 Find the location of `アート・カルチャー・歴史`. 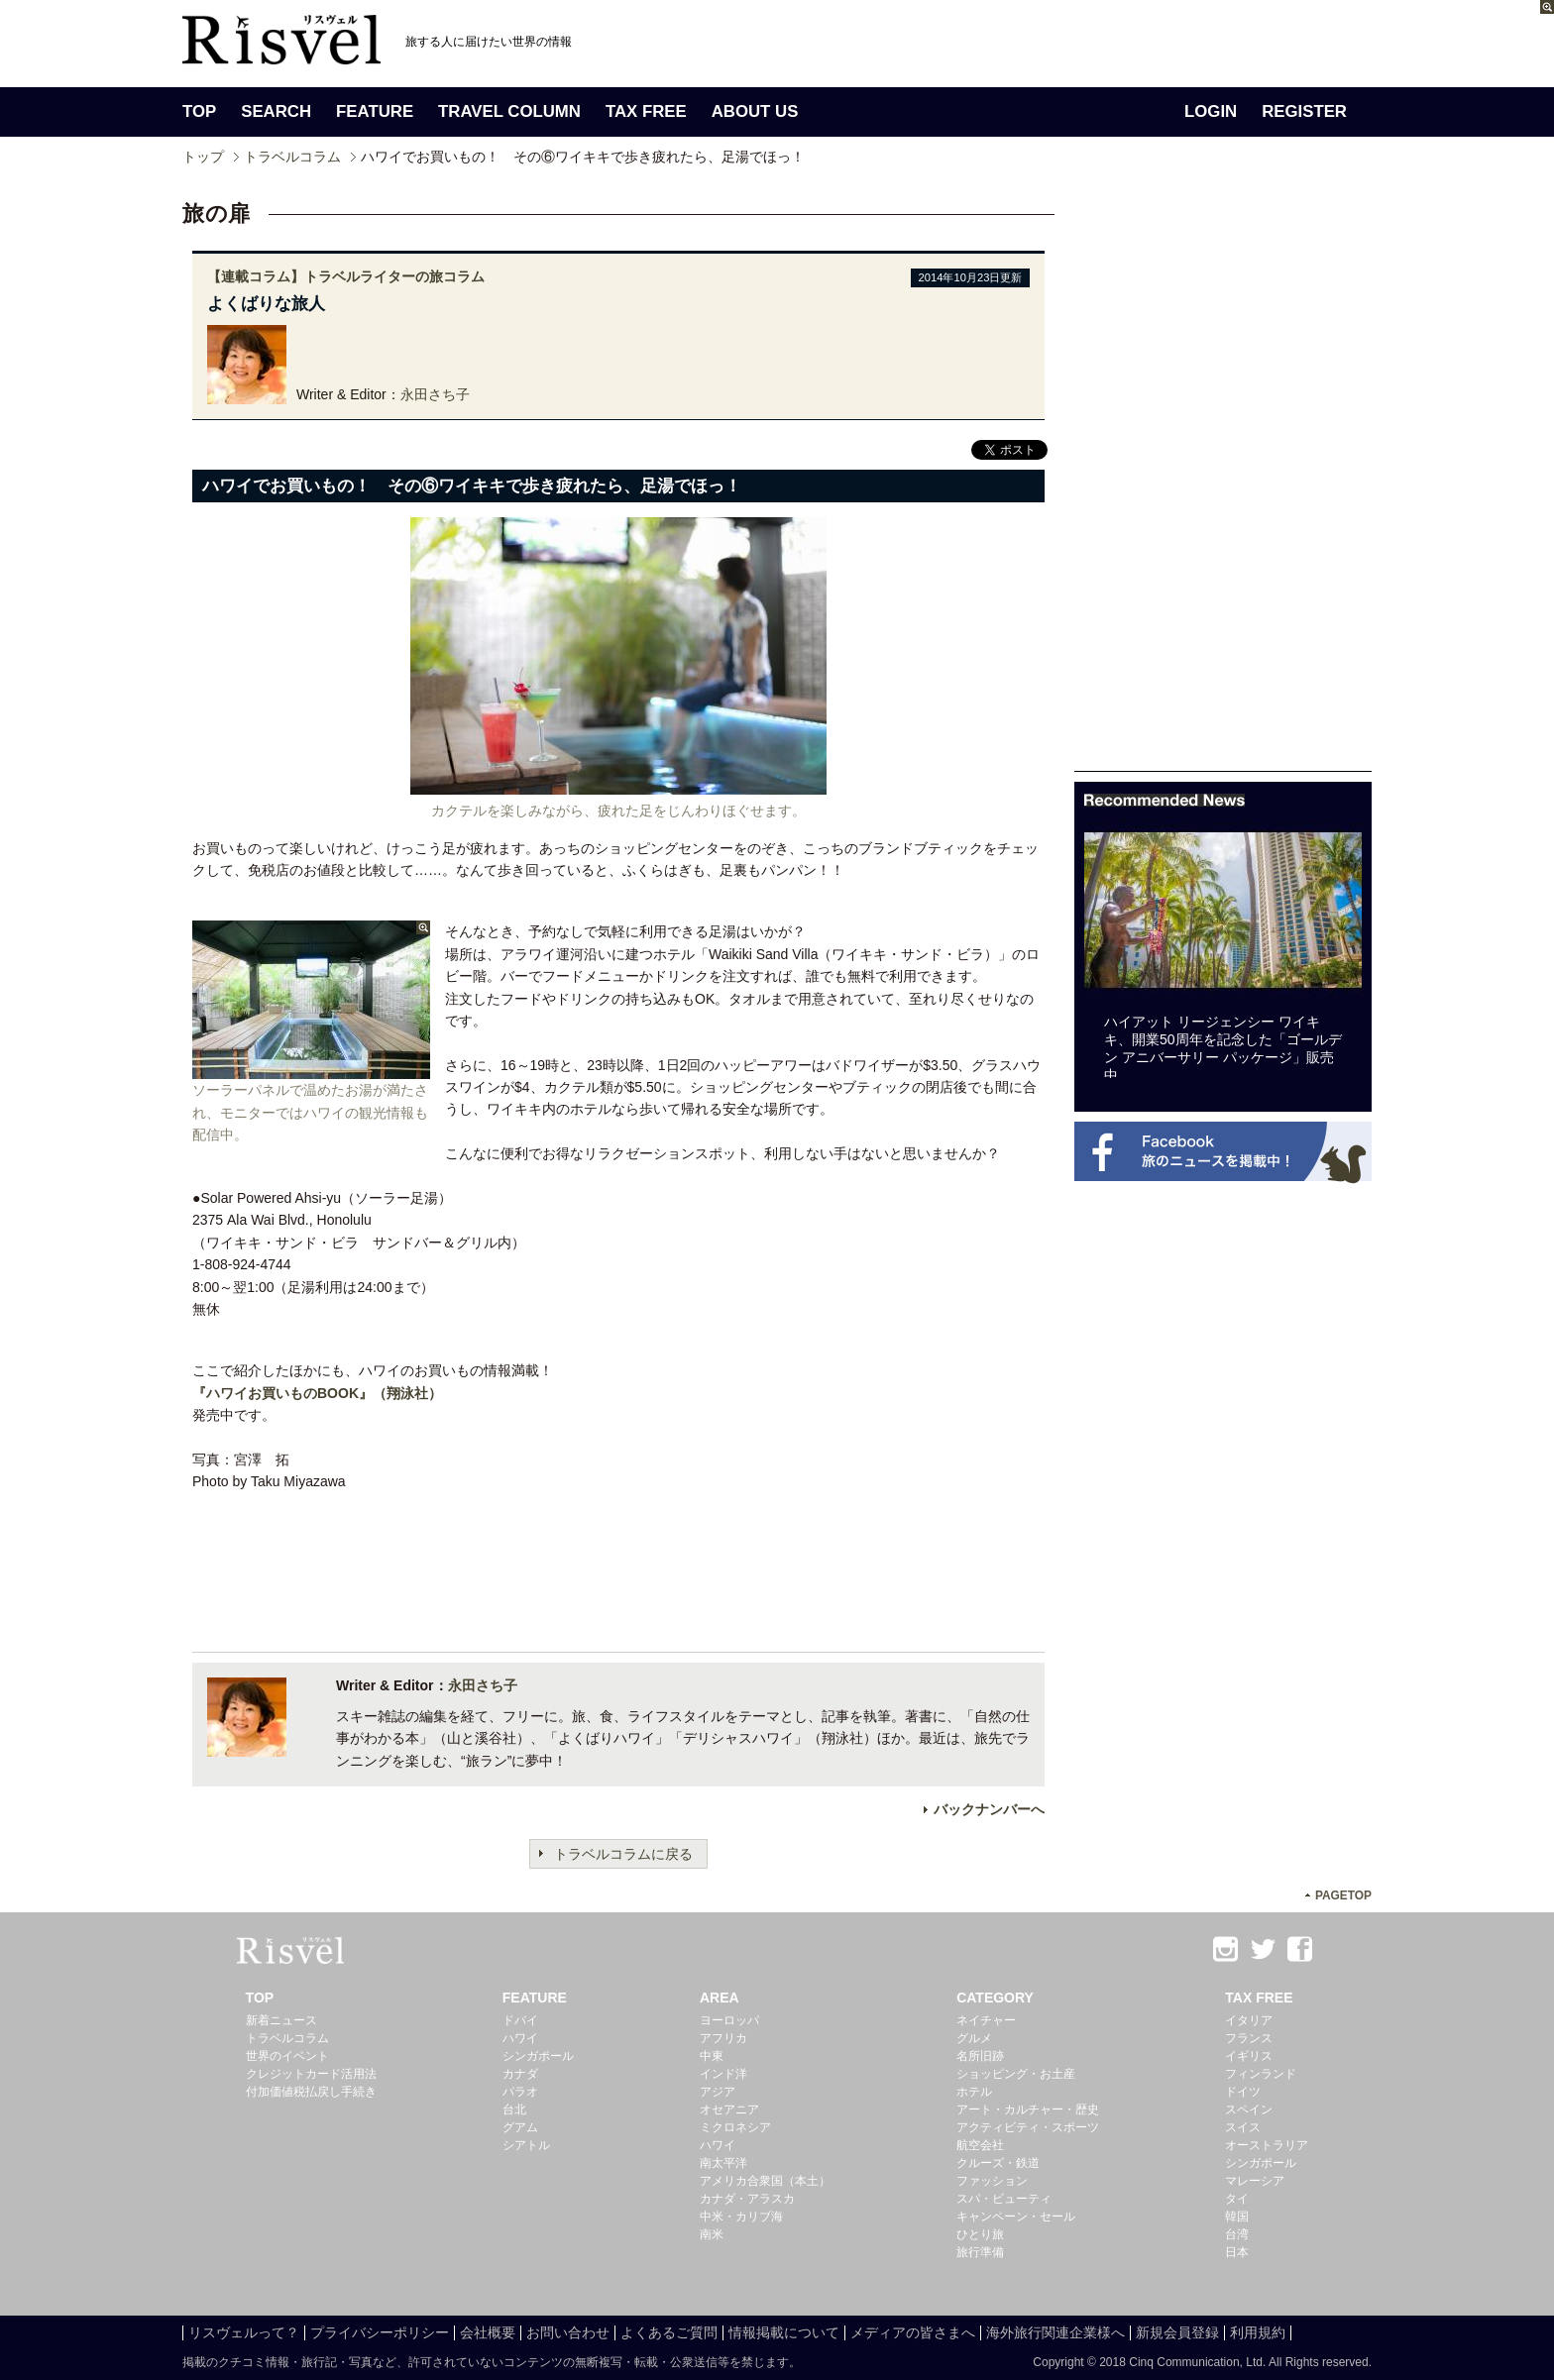

アート・カルチャー・歴史 is located at coordinates (1027, 2109).